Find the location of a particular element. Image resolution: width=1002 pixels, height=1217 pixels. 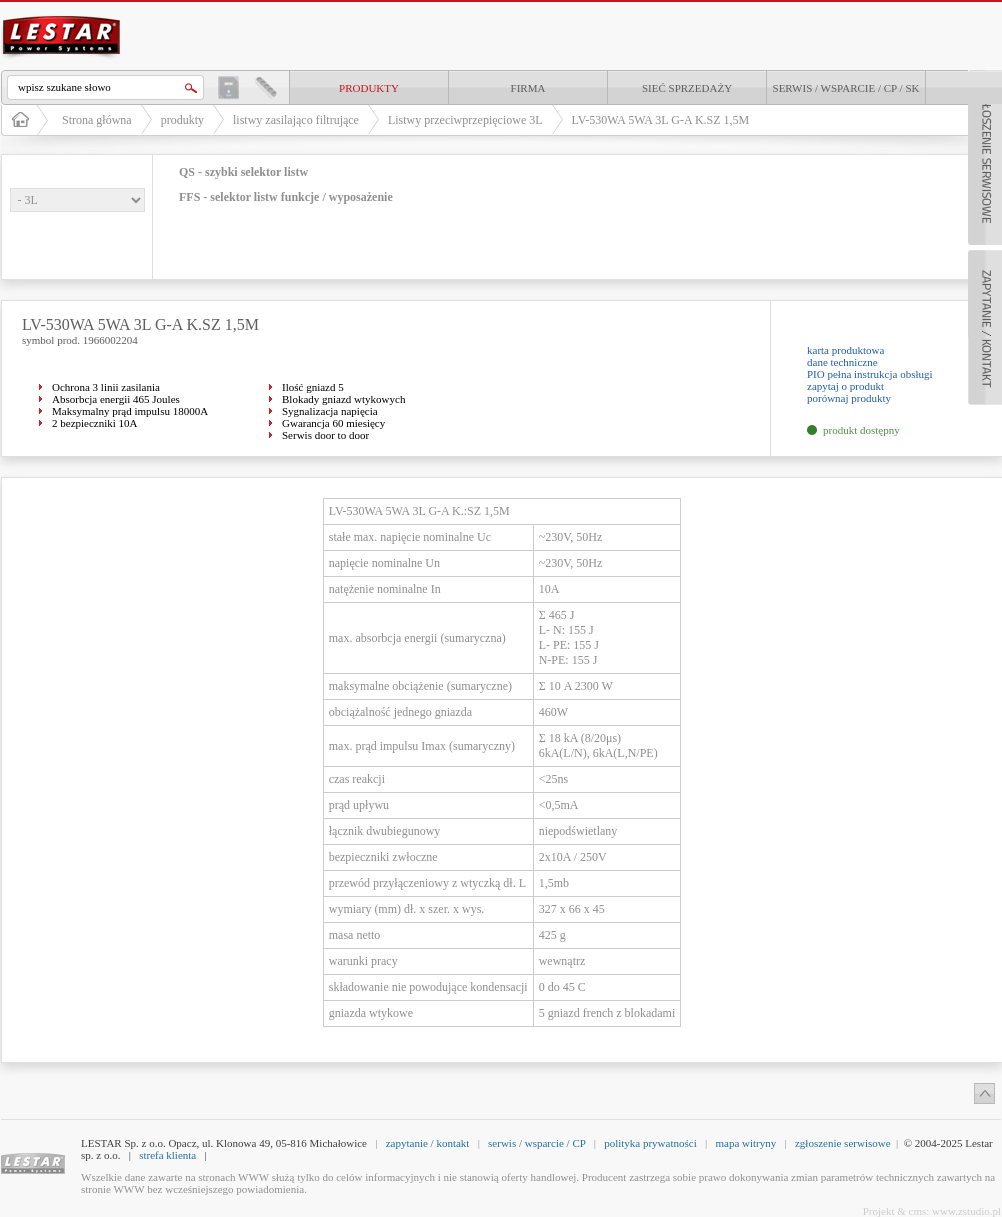

cms is located at coordinates (918, 1211).